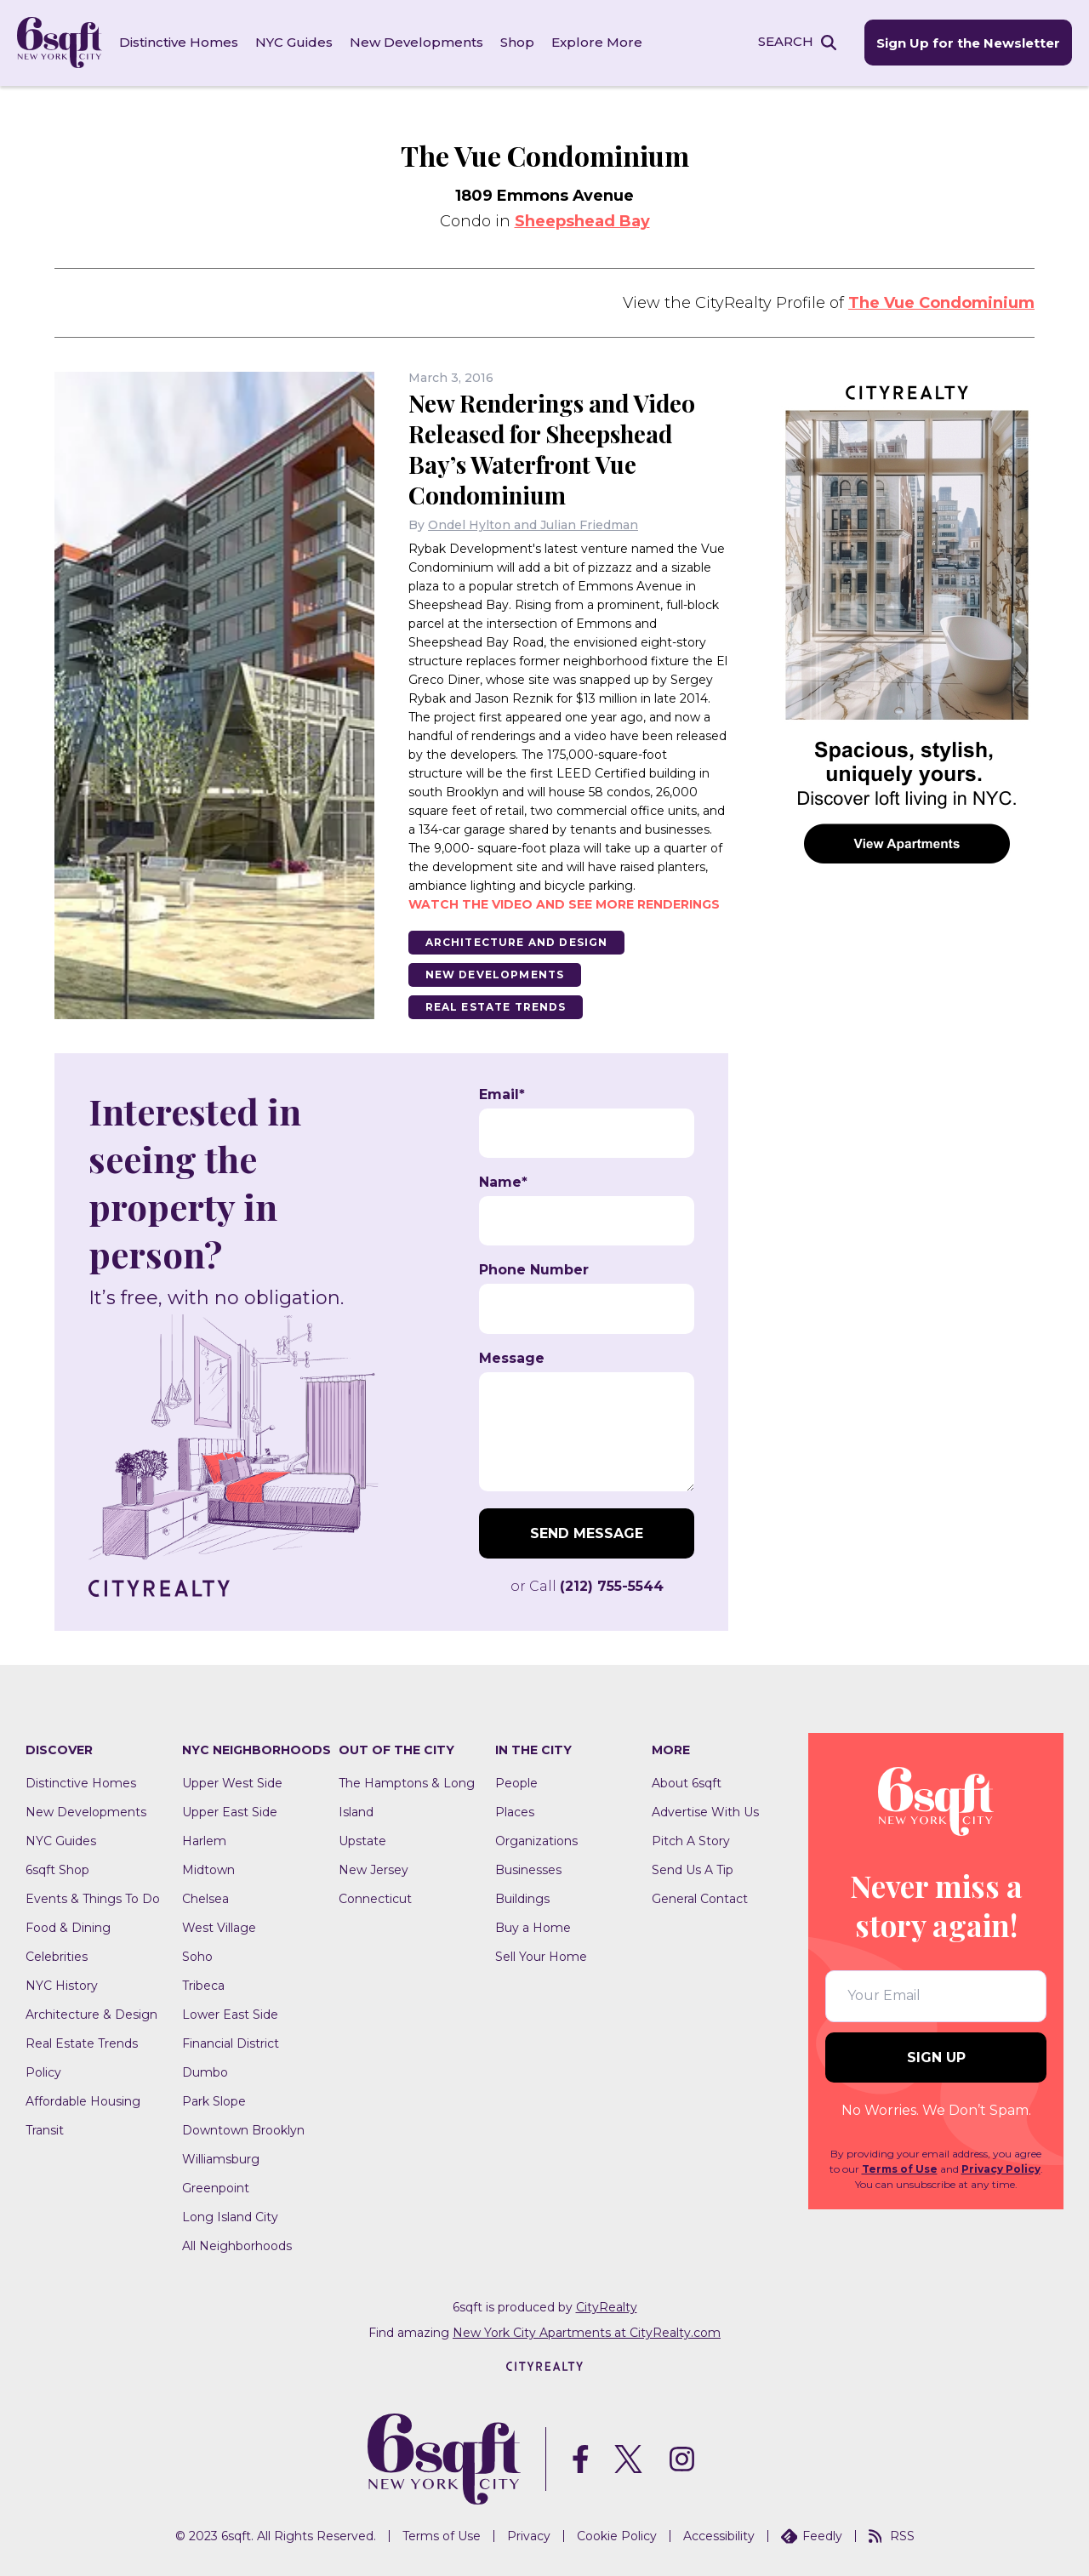 Image resolution: width=1089 pixels, height=2576 pixels. What do you see at coordinates (691, 1840) in the screenshot?
I see `Pitch A Story` at bounding box center [691, 1840].